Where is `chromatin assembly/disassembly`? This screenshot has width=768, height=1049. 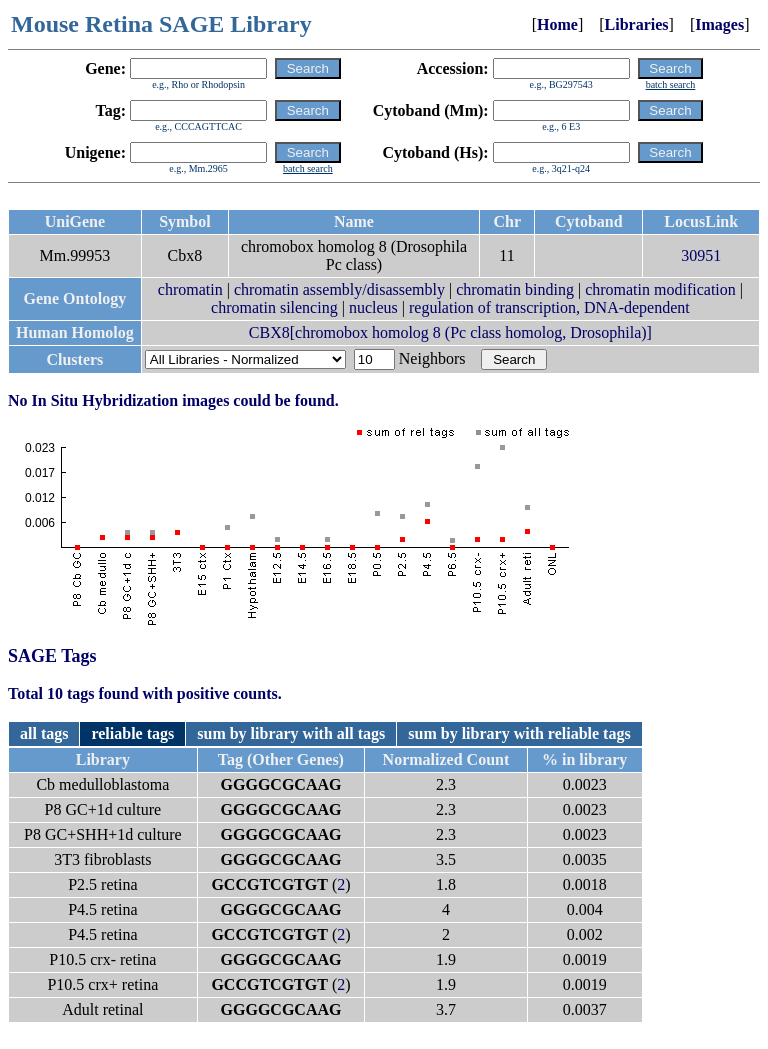 chromatin assembly/disassembly is located at coordinates (339, 289).